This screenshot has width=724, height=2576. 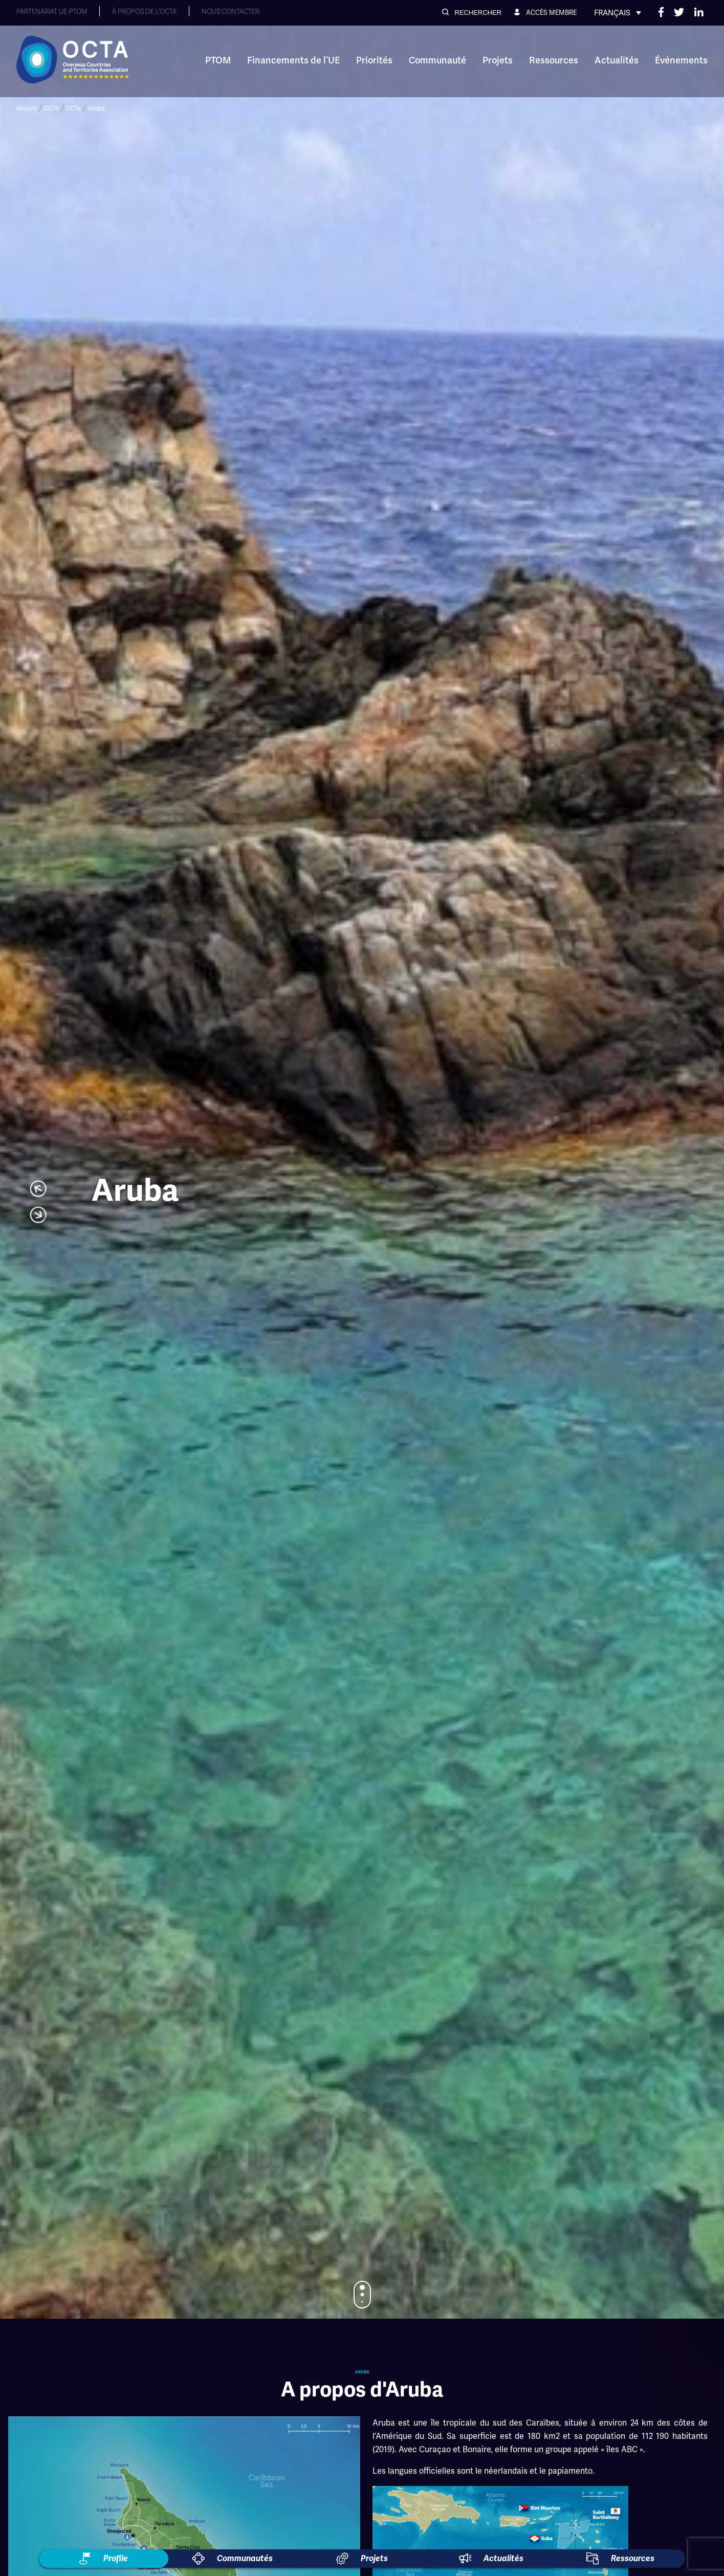 I want to click on [button], so click(x=471, y=12).